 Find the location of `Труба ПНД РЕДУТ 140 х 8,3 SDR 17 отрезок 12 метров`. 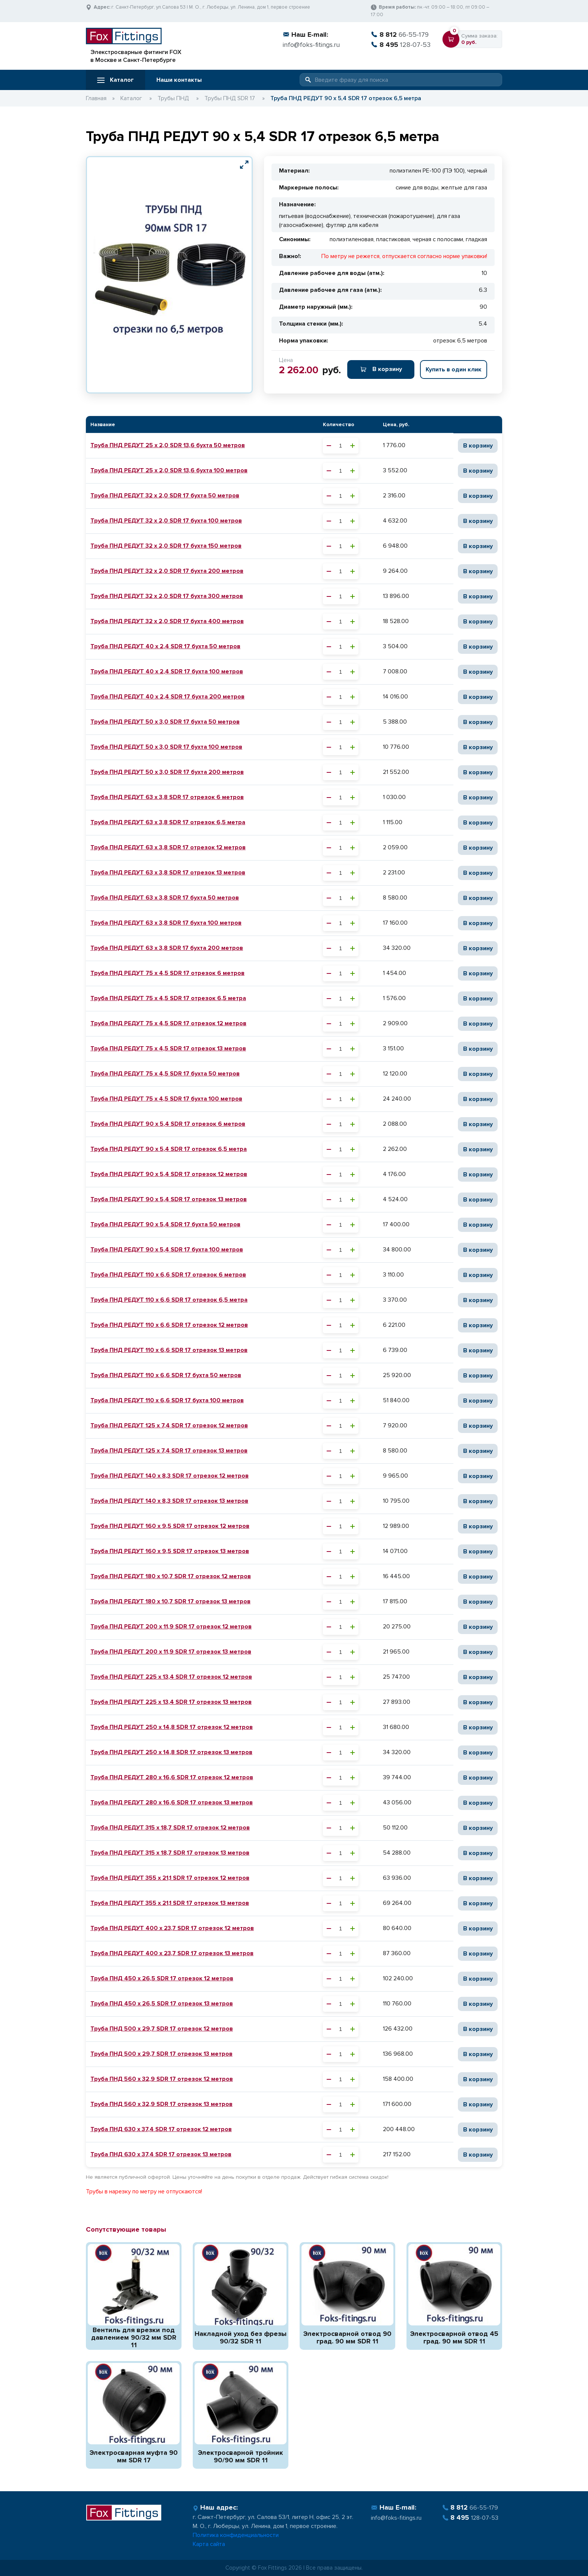

Труба ПНД РЕДУТ 140 х 8,3 SDR 17 отрезок 12 метров is located at coordinates (169, 1476).